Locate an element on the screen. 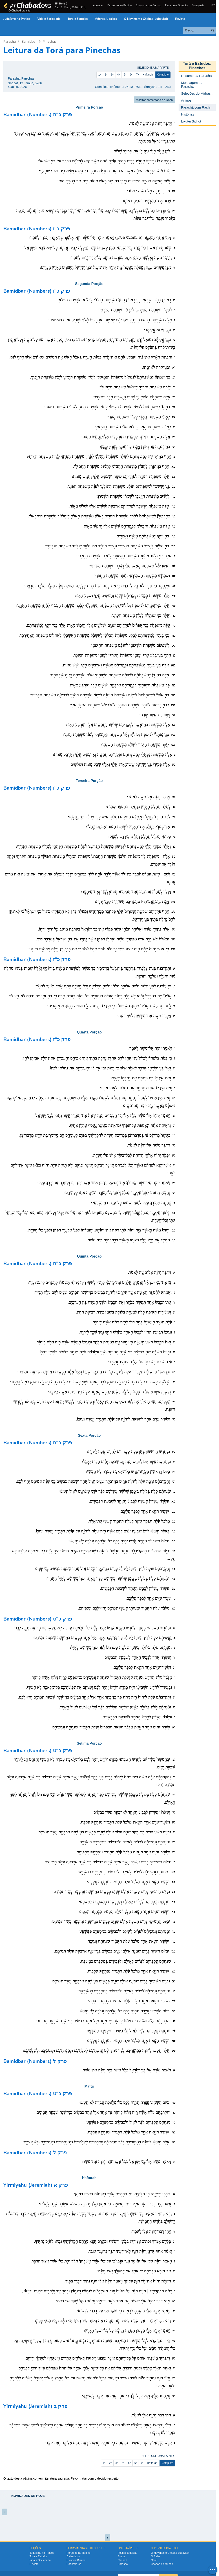 This screenshot has width=219, height=2576. Haftarah is located at coordinates (148, 74).